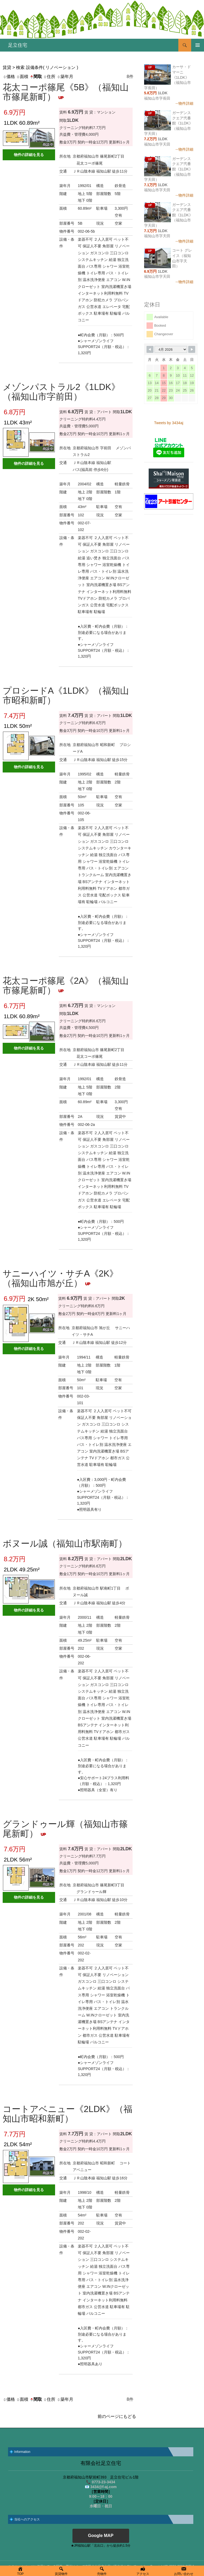 Image resolution: width=204 pixels, height=2576 pixels. What do you see at coordinates (66, 695) in the screenshot?
I see `プロシードA《1LDK》（福知山市昭和新町）` at bounding box center [66, 695].